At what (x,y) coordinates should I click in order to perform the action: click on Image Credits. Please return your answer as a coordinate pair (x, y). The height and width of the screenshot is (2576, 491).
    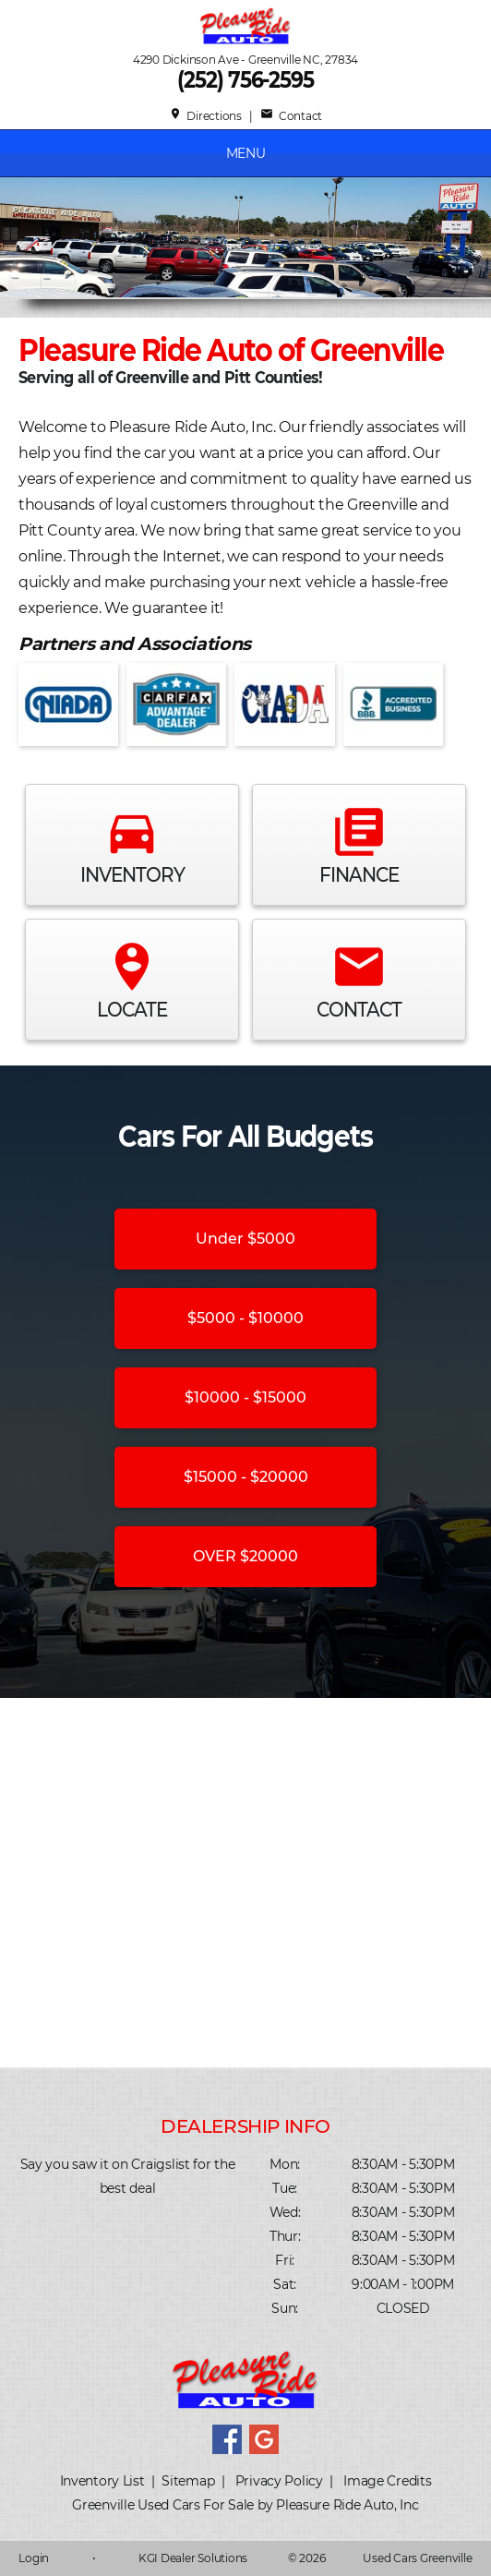
    Looking at the image, I should click on (387, 2481).